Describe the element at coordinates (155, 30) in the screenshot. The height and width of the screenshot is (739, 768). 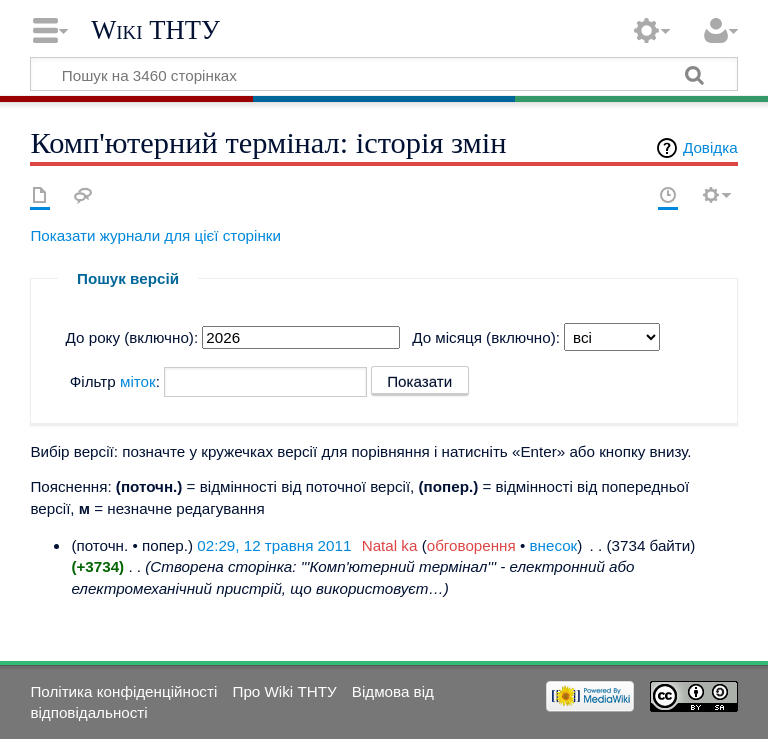
I see `Wiki ТНТУ` at that location.